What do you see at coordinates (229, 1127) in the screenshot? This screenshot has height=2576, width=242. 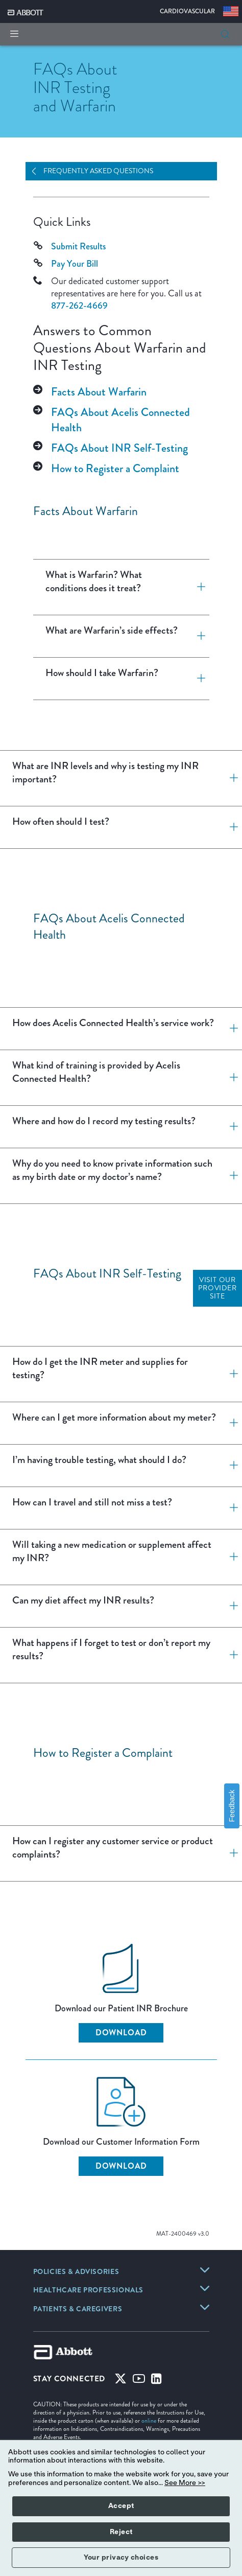 I see `[Where and how do I record my testing results?]` at bounding box center [229, 1127].